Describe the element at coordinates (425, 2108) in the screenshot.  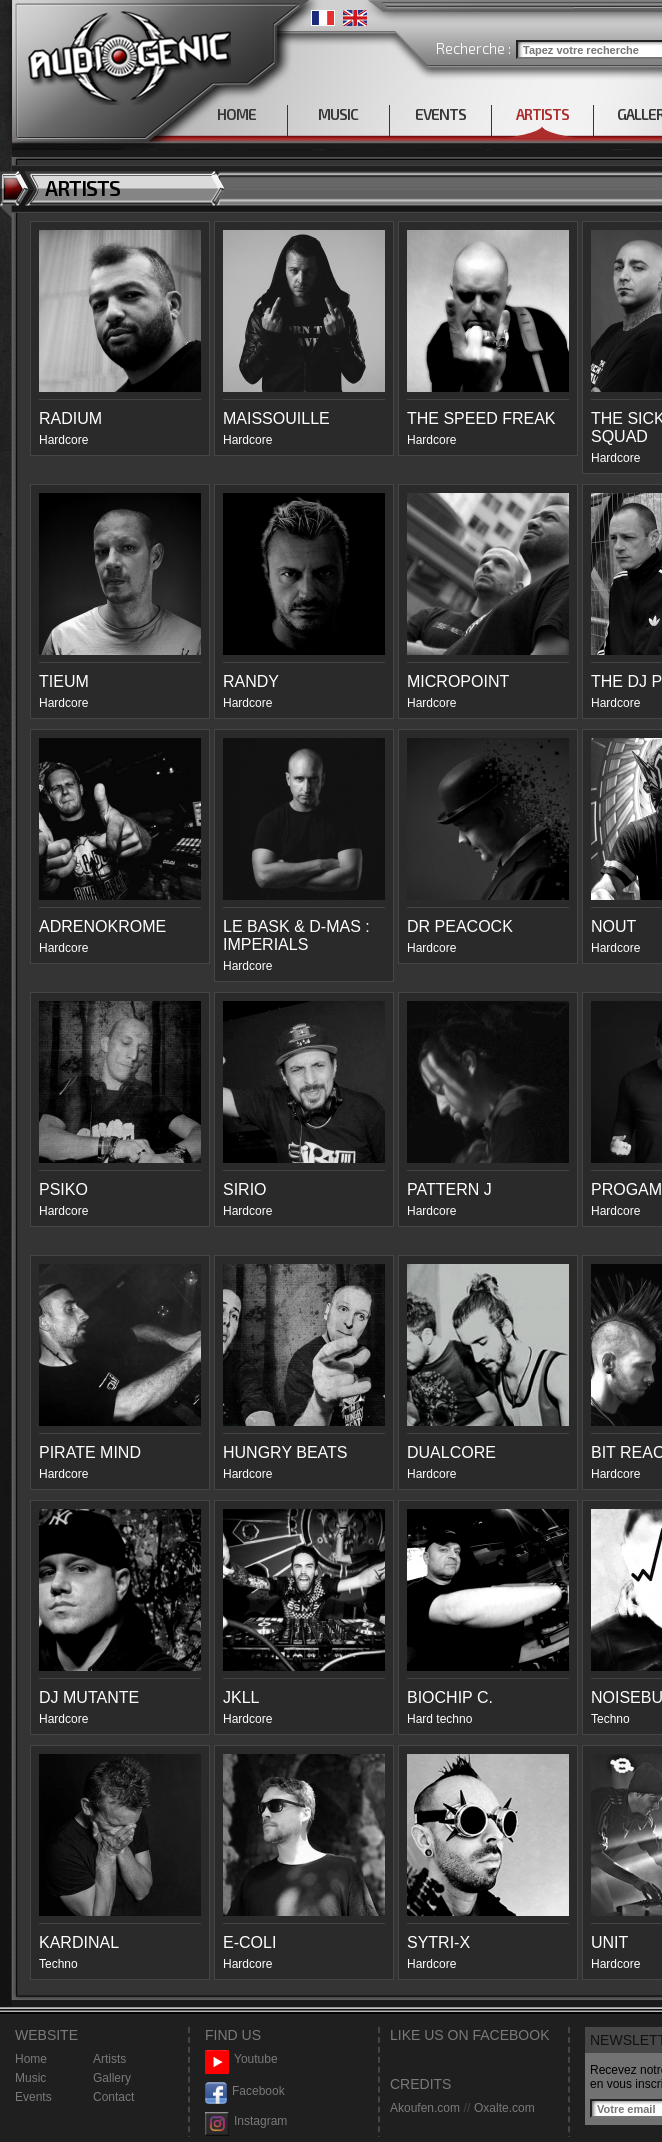
I see `Akoufen.com` at that location.